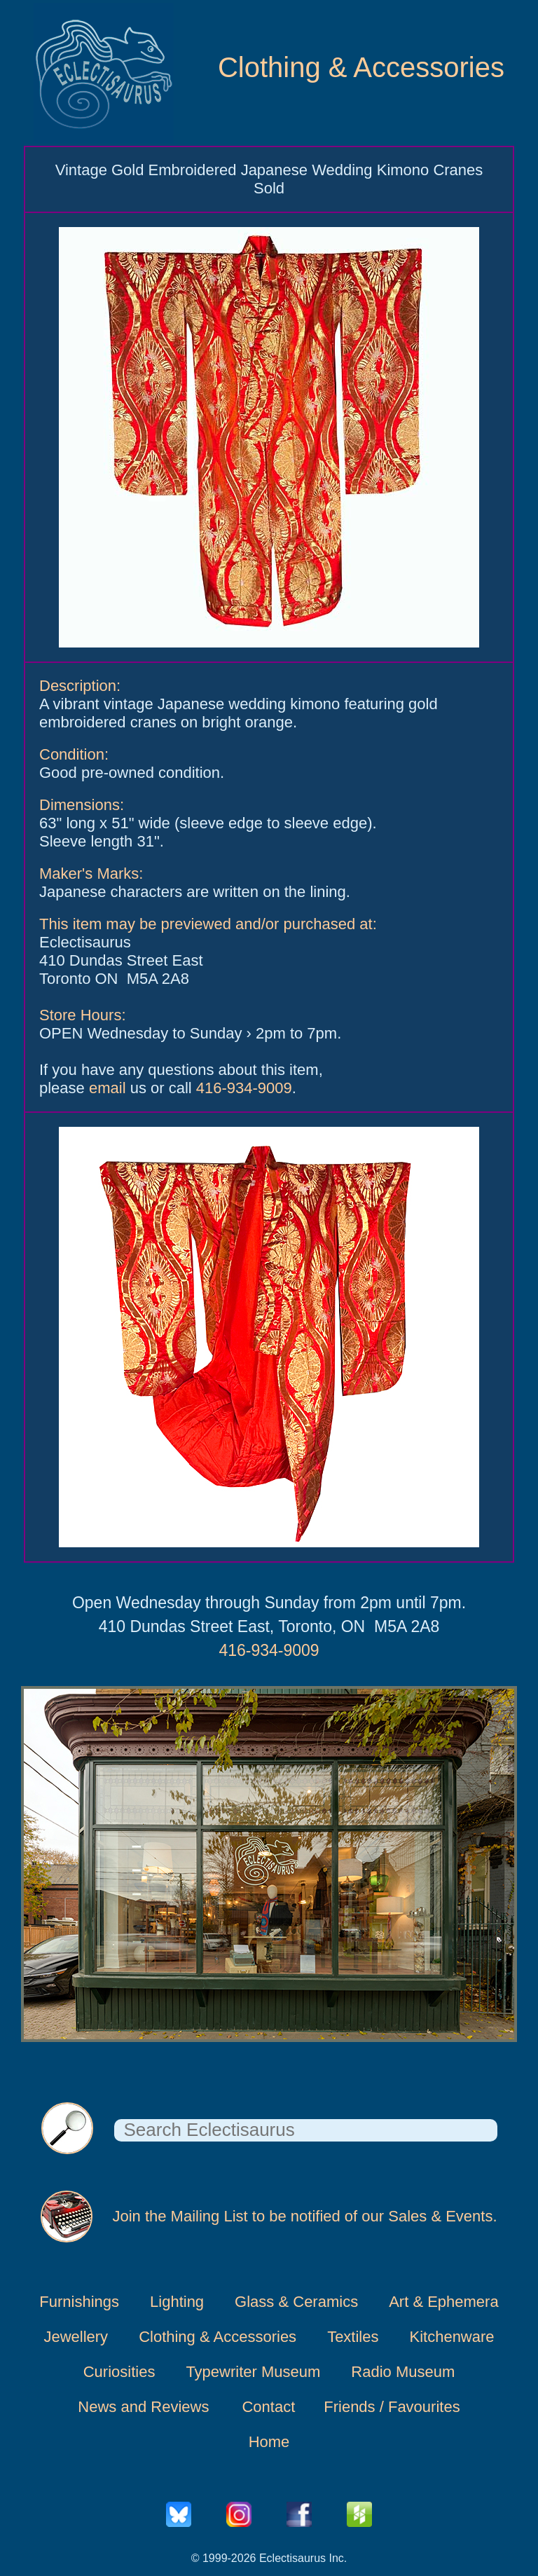 The width and height of the screenshot is (538, 2576). Describe the element at coordinates (269, 2442) in the screenshot. I see `Home` at that location.